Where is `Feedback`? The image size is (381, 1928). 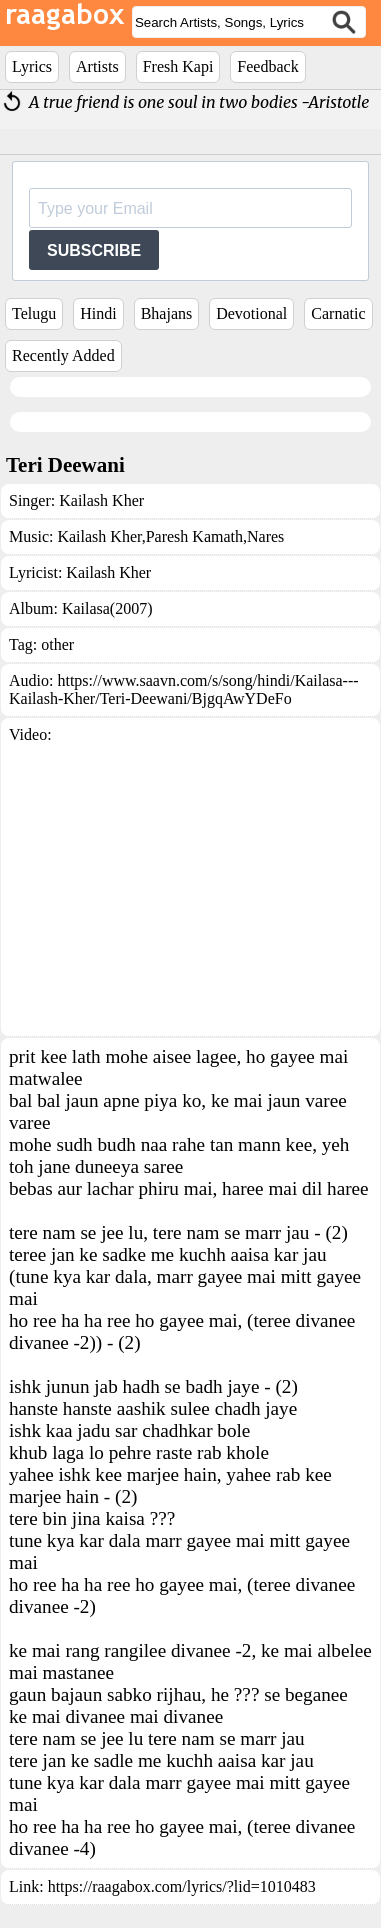
Feedback is located at coordinates (267, 66).